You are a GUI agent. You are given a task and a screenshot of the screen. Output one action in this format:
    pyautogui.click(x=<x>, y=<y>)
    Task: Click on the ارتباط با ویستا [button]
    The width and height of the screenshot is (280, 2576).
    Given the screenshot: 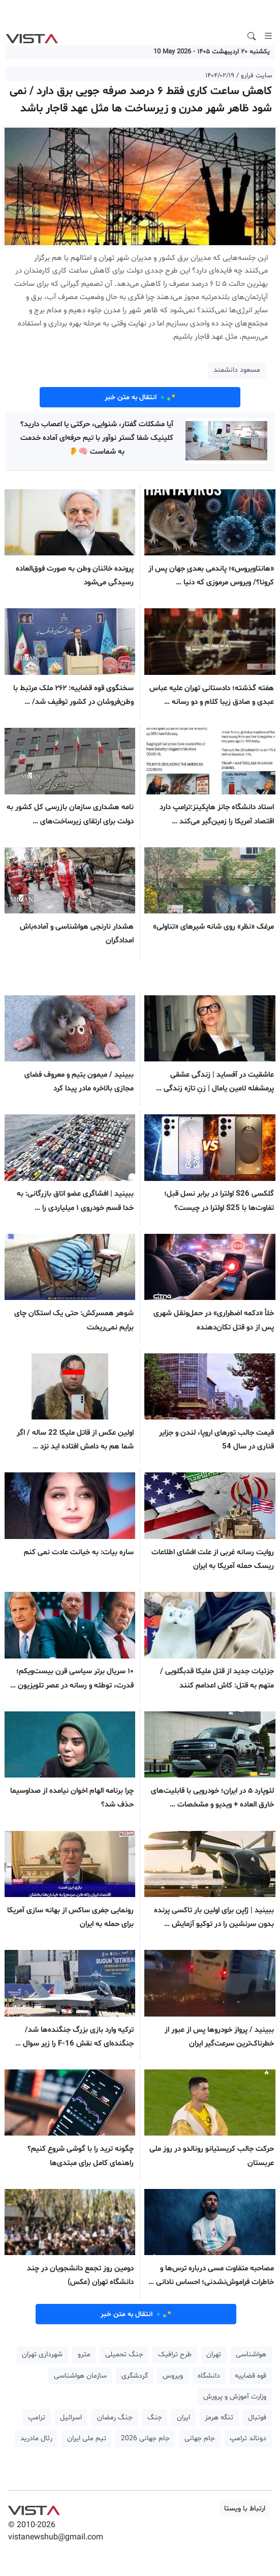 What is the action you would take?
    pyautogui.click(x=244, y=2508)
    